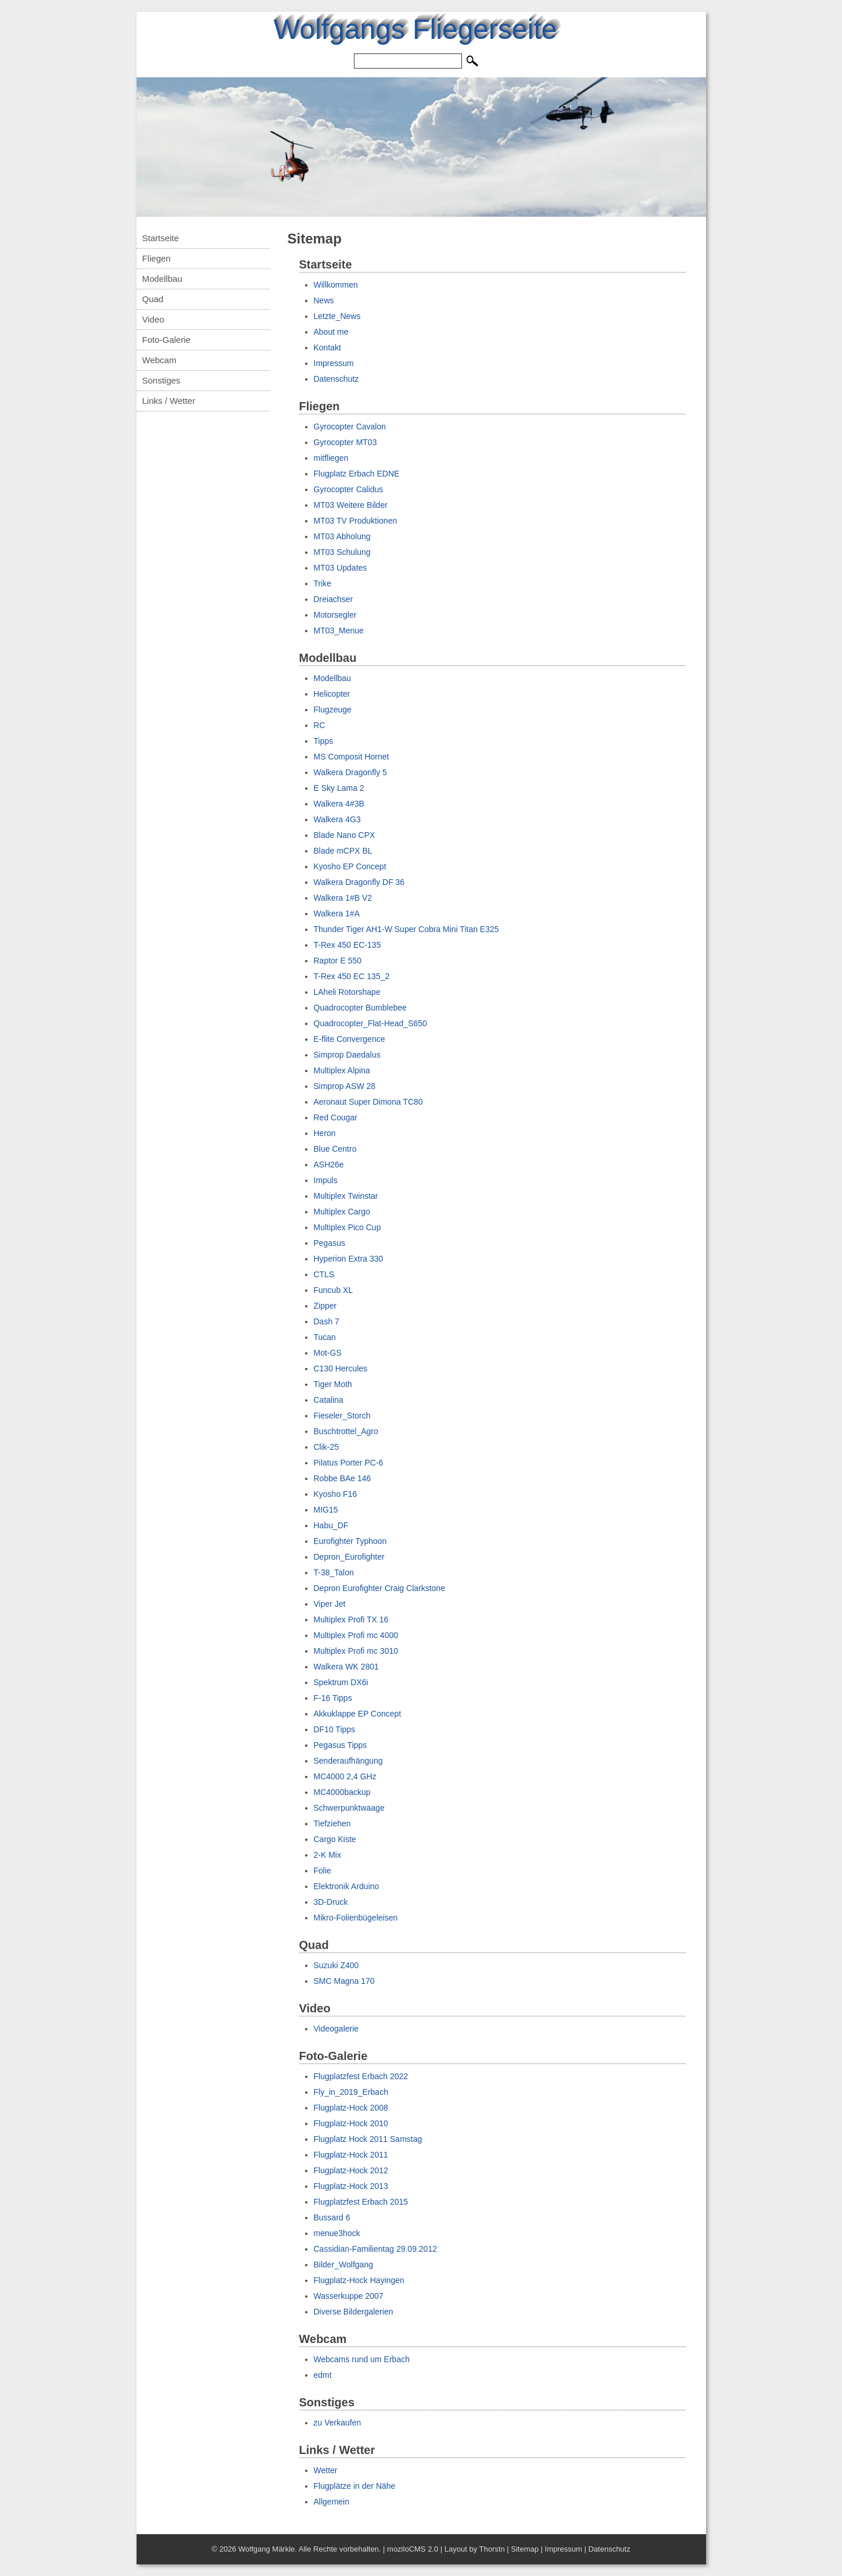 The width and height of the screenshot is (842, 2576). What do you see at coordinates (326, 1447) in the screenshot?
I see `Clik-25` at bounding box center [326, 1447].